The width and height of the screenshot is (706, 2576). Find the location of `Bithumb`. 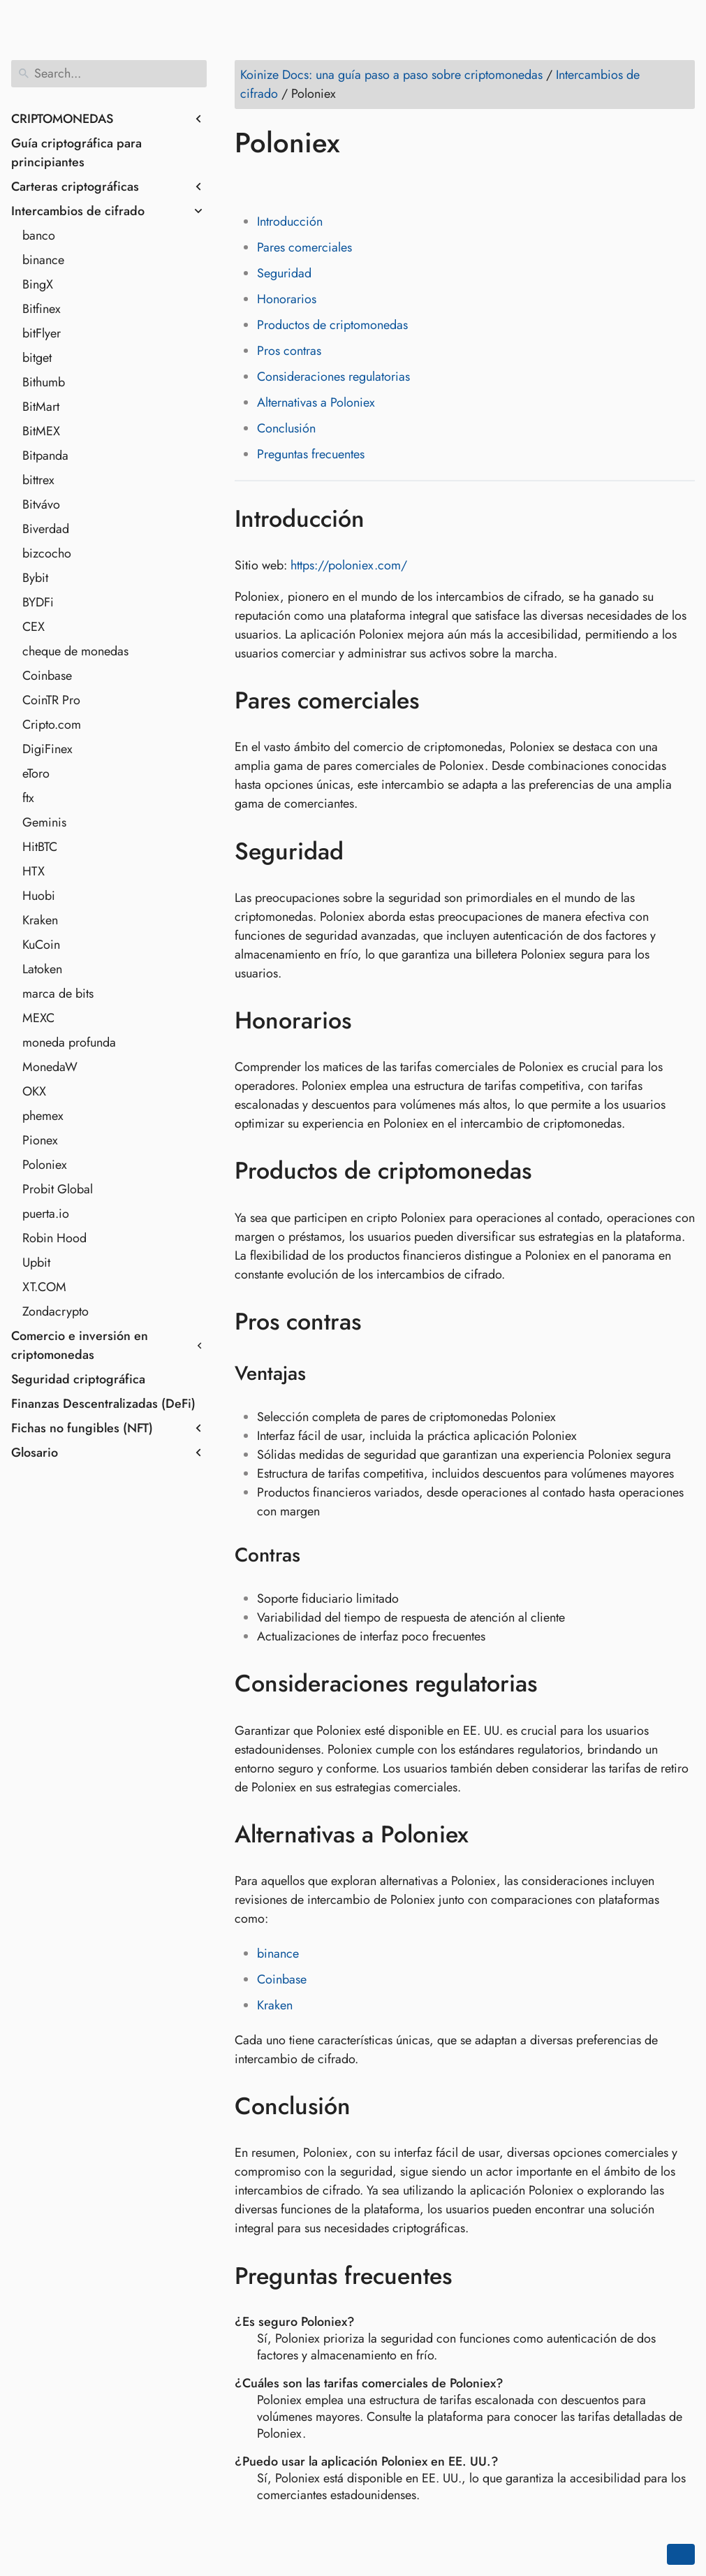

Bithumb is located at coordinates (43, 382).